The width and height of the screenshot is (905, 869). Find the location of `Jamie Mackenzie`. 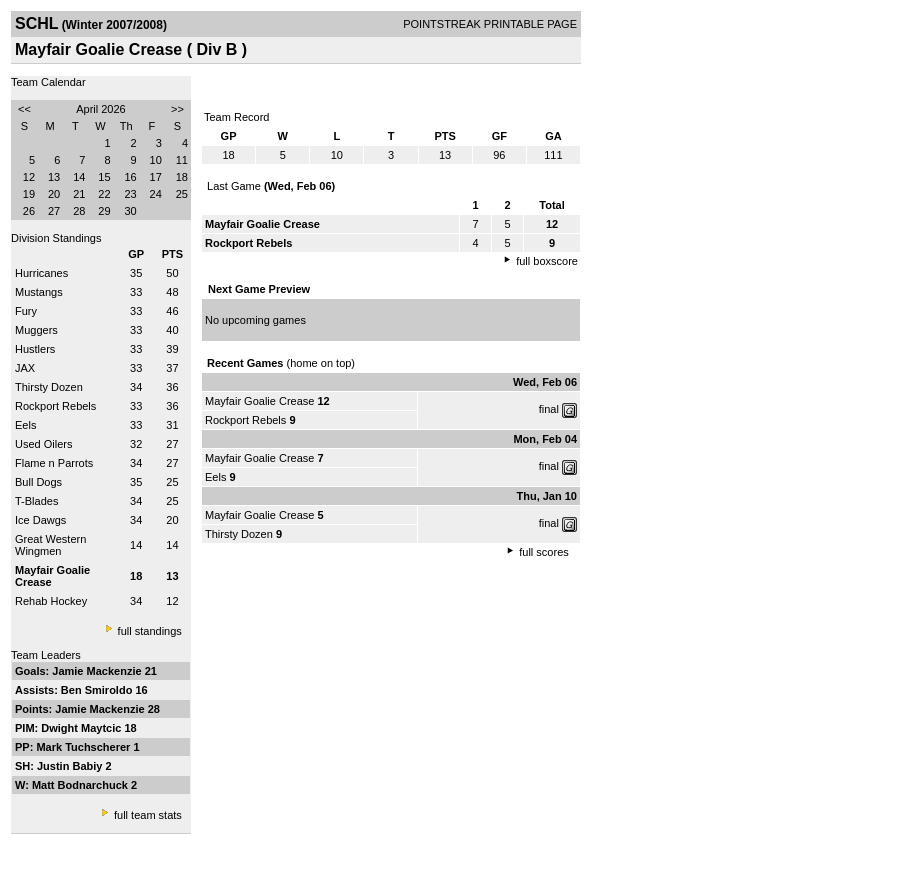

Jamie Mackenzie is located at coordinates (98, 671).